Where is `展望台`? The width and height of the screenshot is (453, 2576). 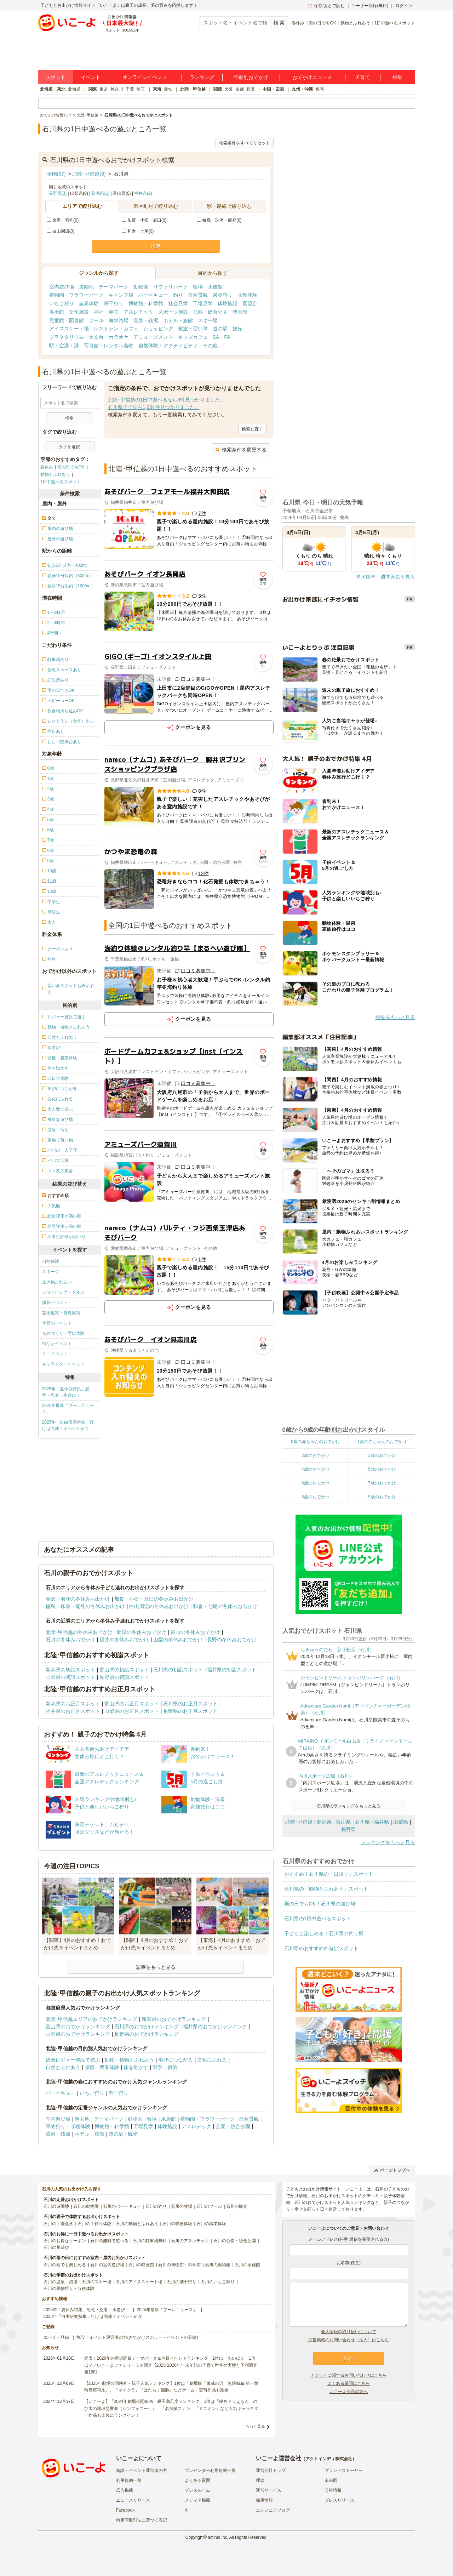
展望台 is located at coordinates (249, 303).